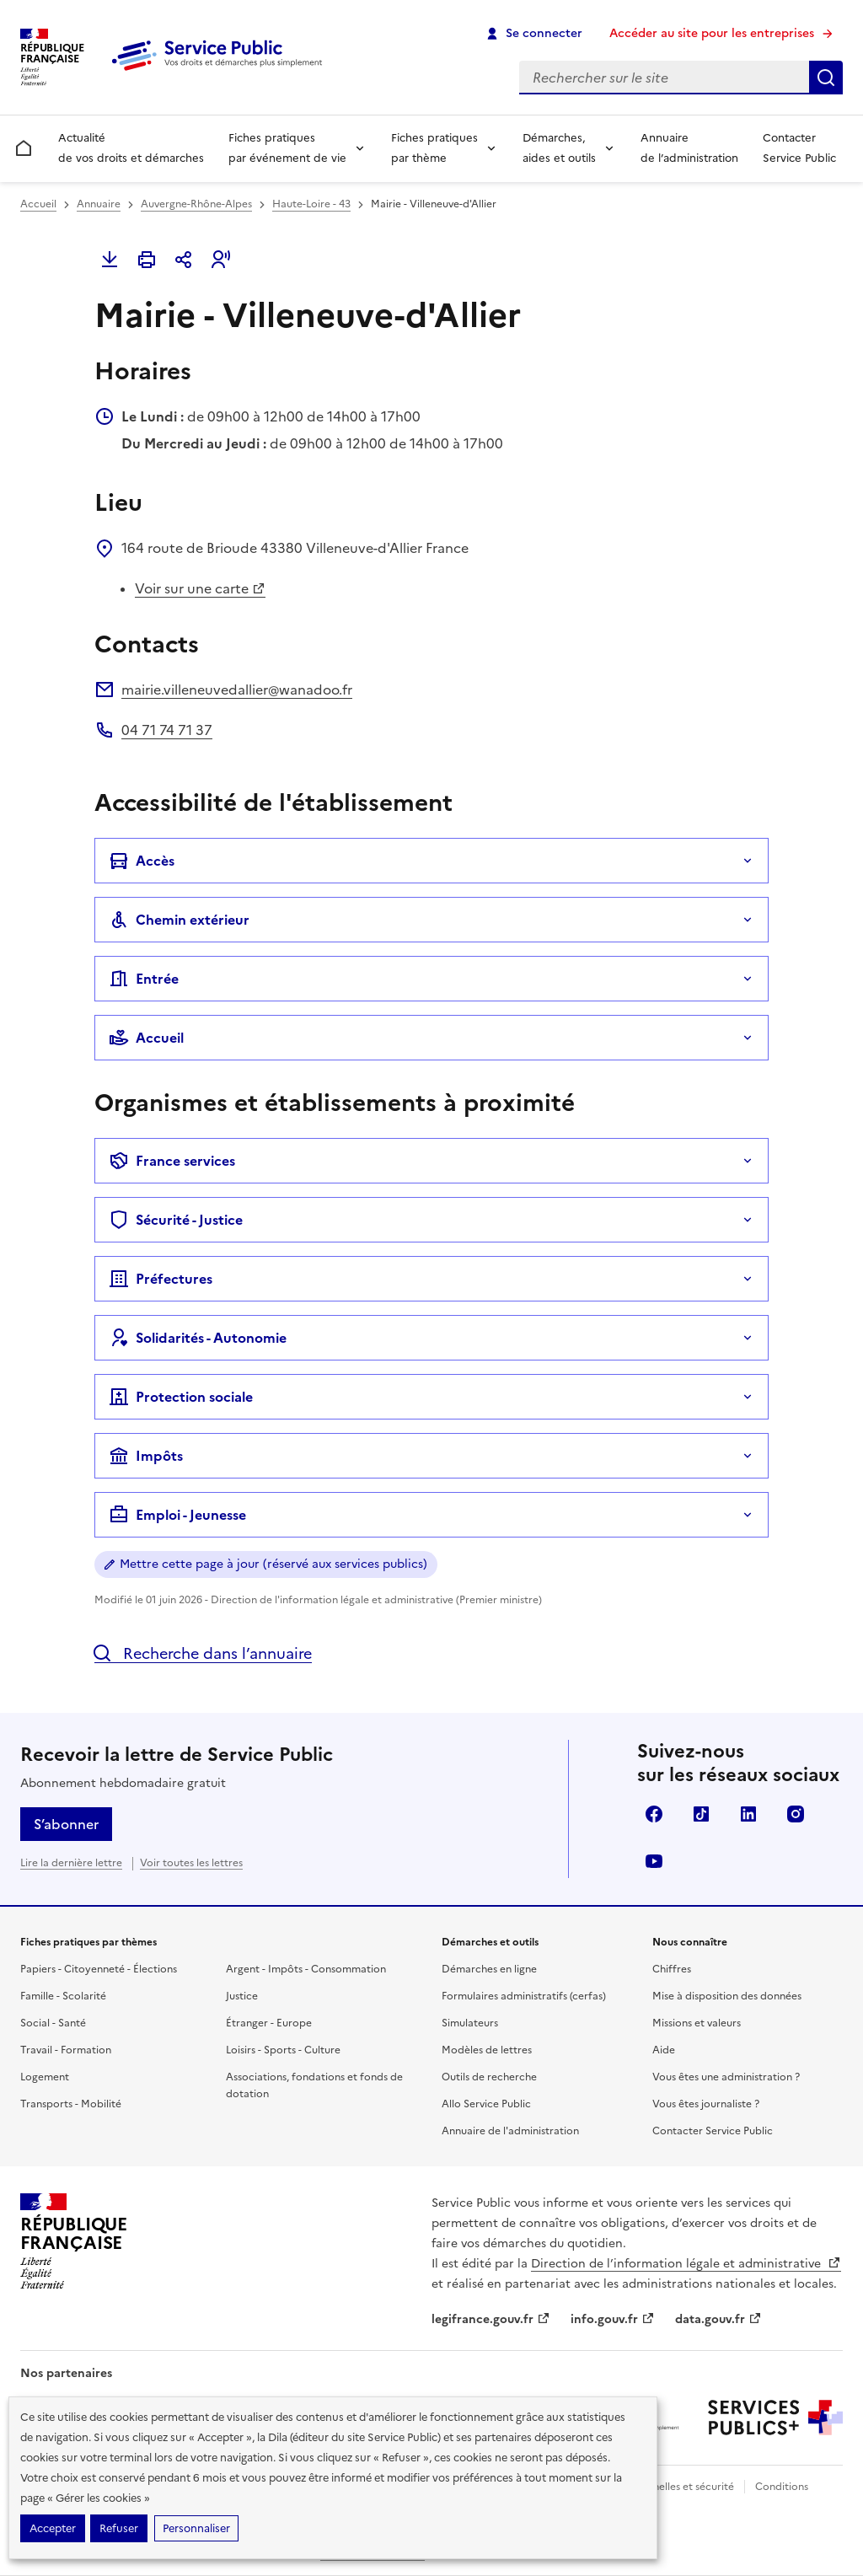 The image size is (863, 2576). Describe the element at coordinates (176, 1220) in the screenshot. I see `Sécurité - Justice` at that location.